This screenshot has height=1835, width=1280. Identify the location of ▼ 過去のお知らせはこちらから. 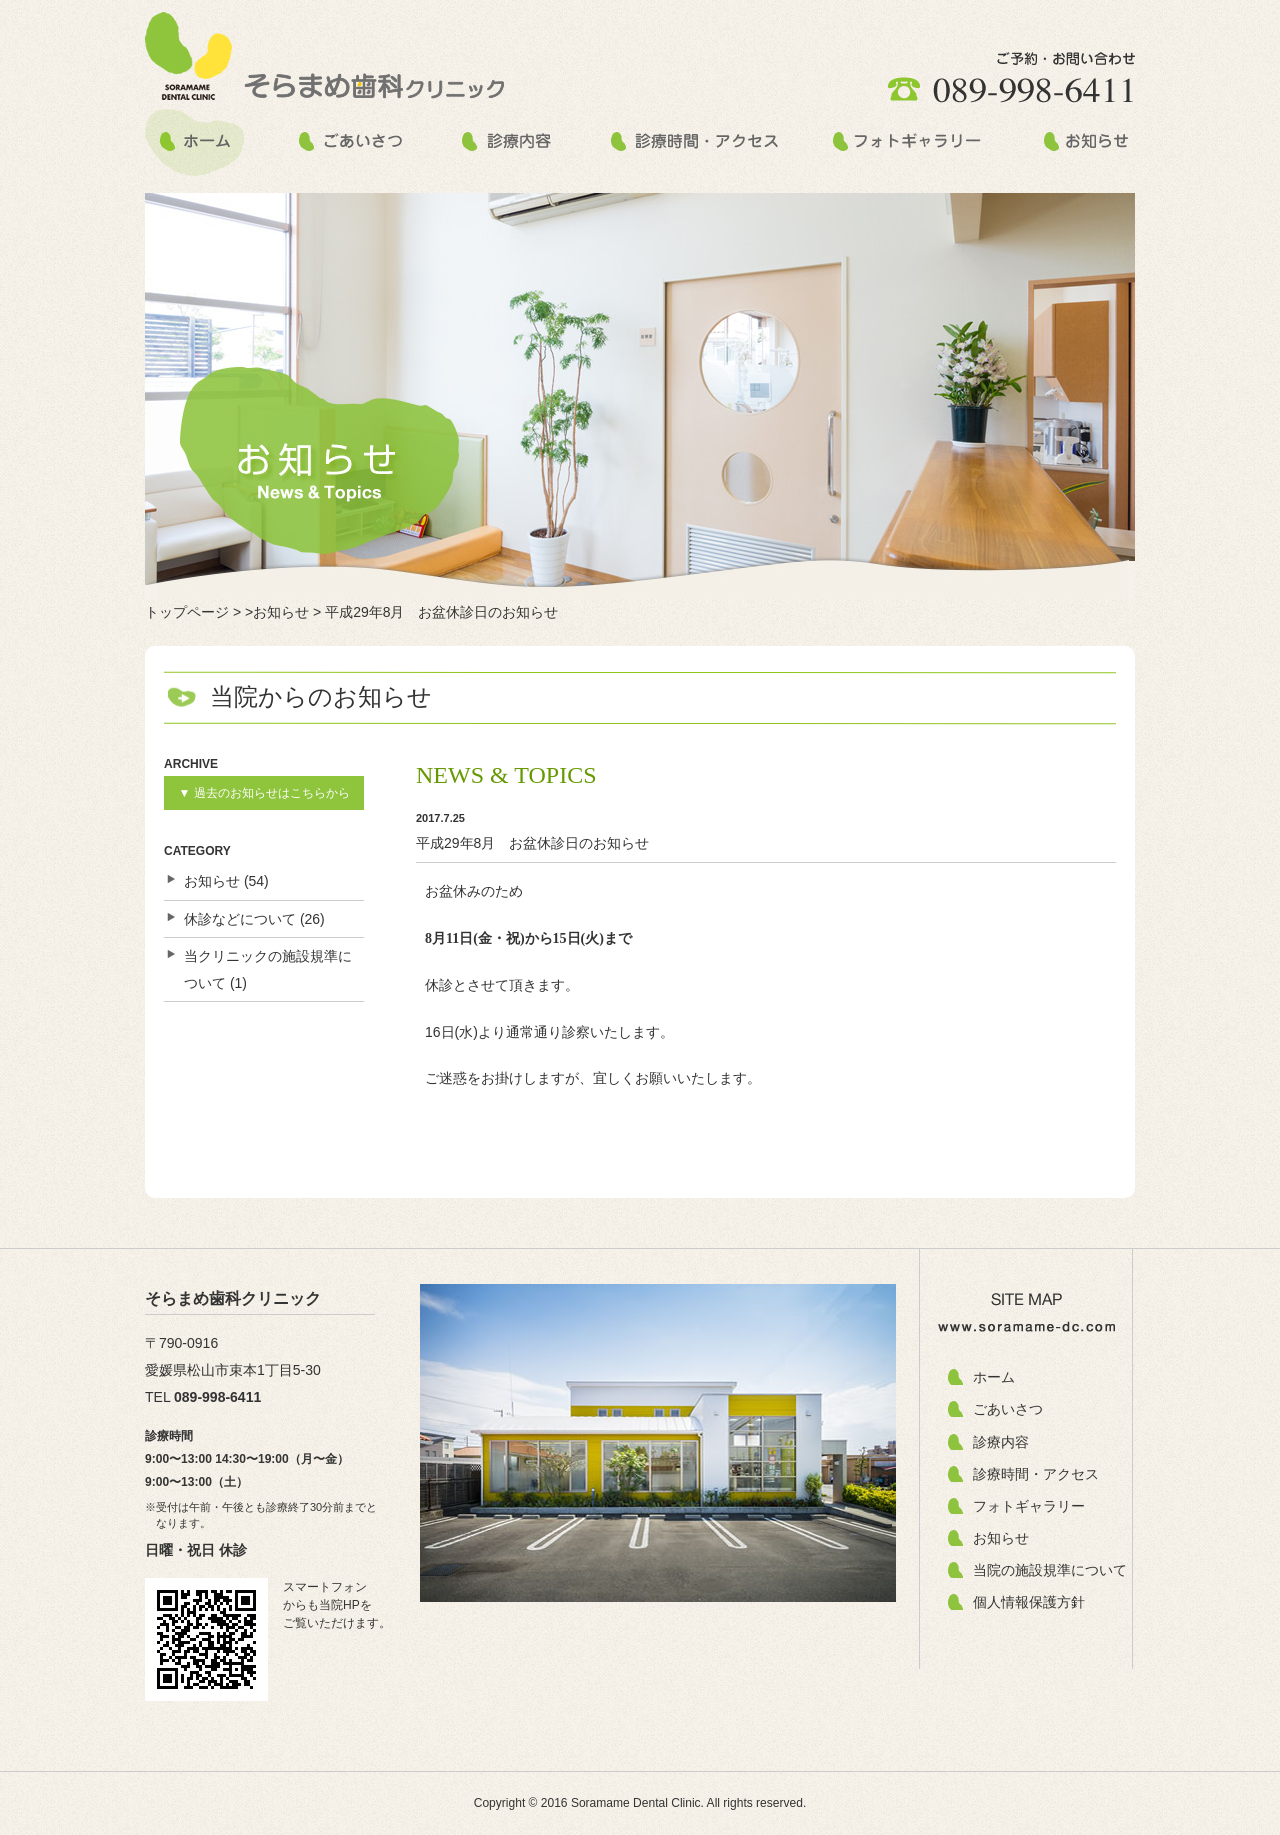
(263, 793).